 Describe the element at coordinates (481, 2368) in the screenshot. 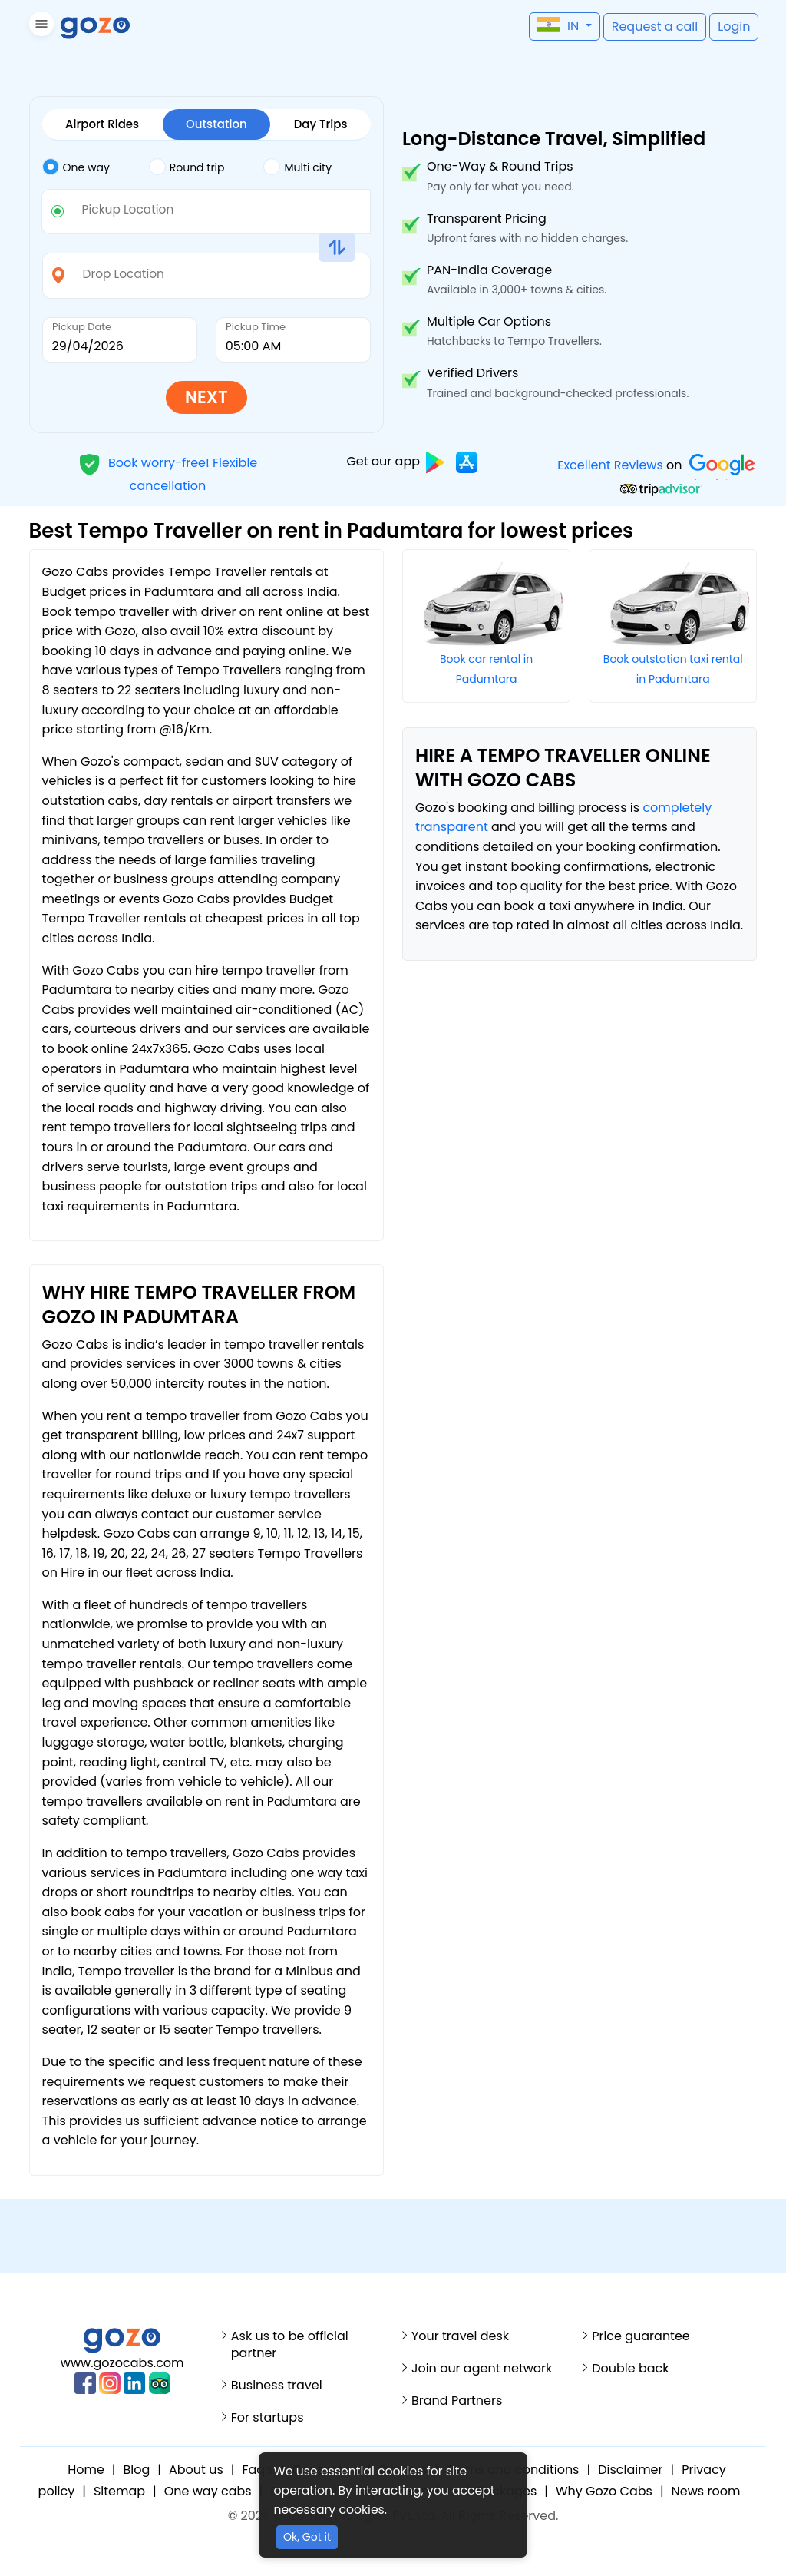

I see `Join our agent network` at that location.